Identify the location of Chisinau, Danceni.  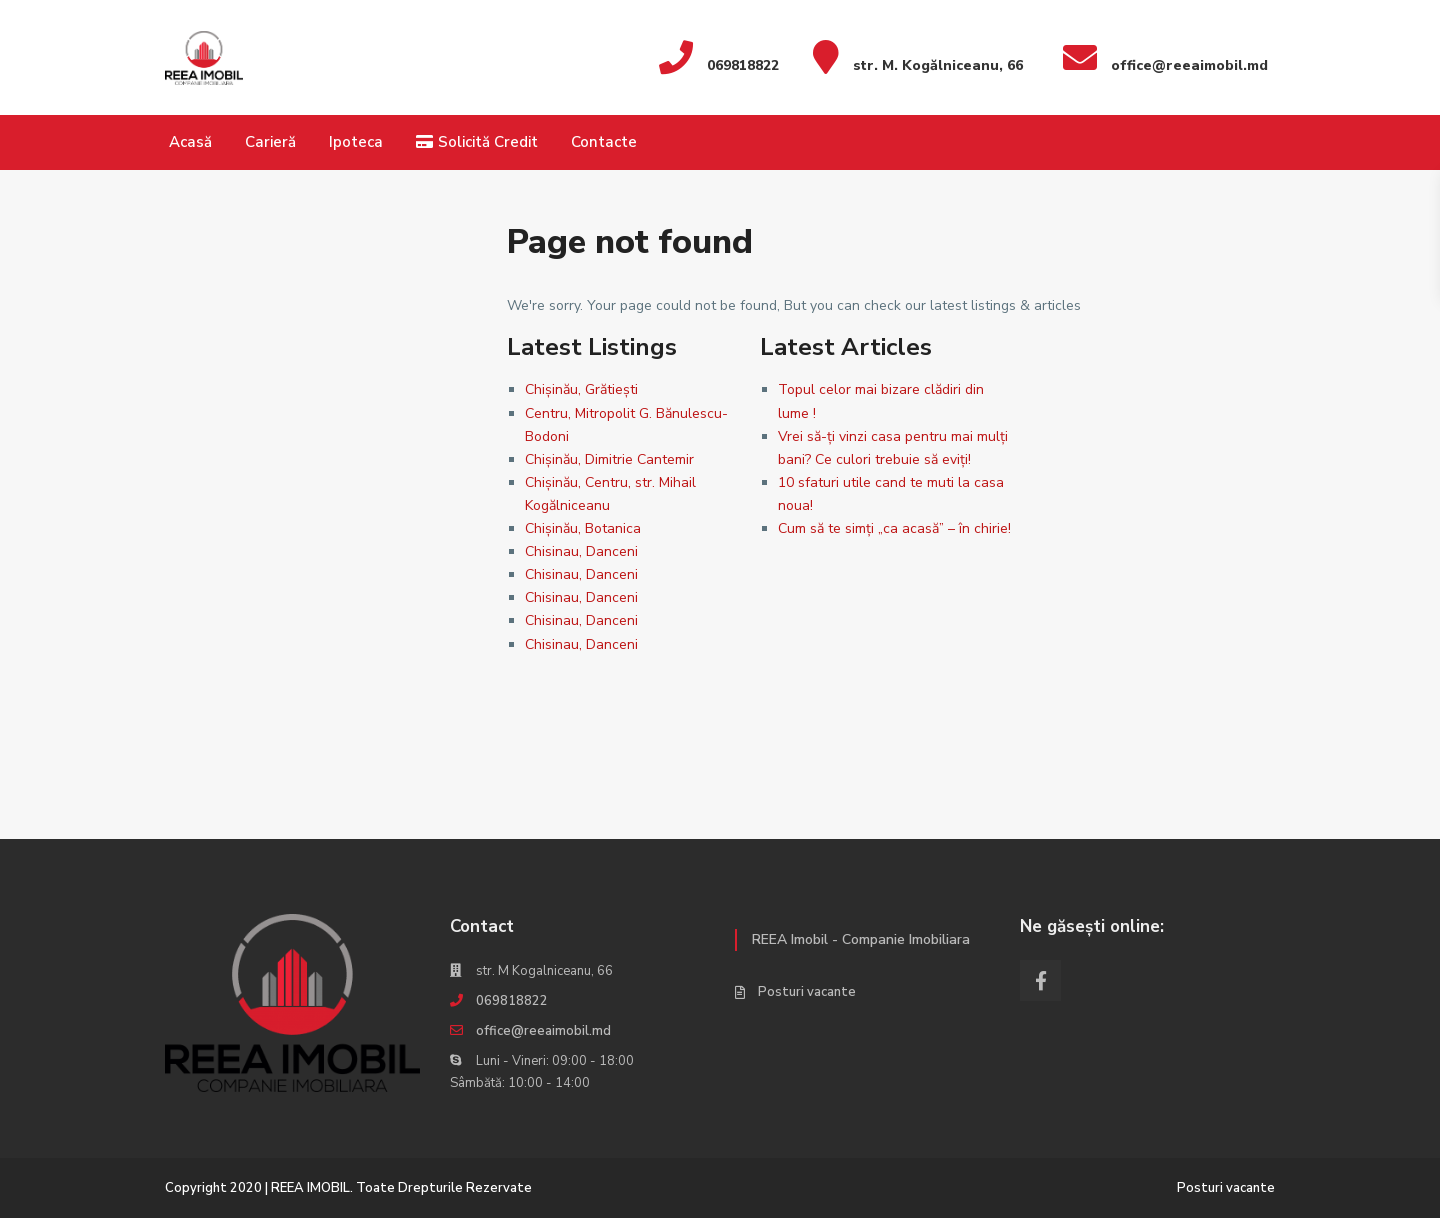
(581, 551).